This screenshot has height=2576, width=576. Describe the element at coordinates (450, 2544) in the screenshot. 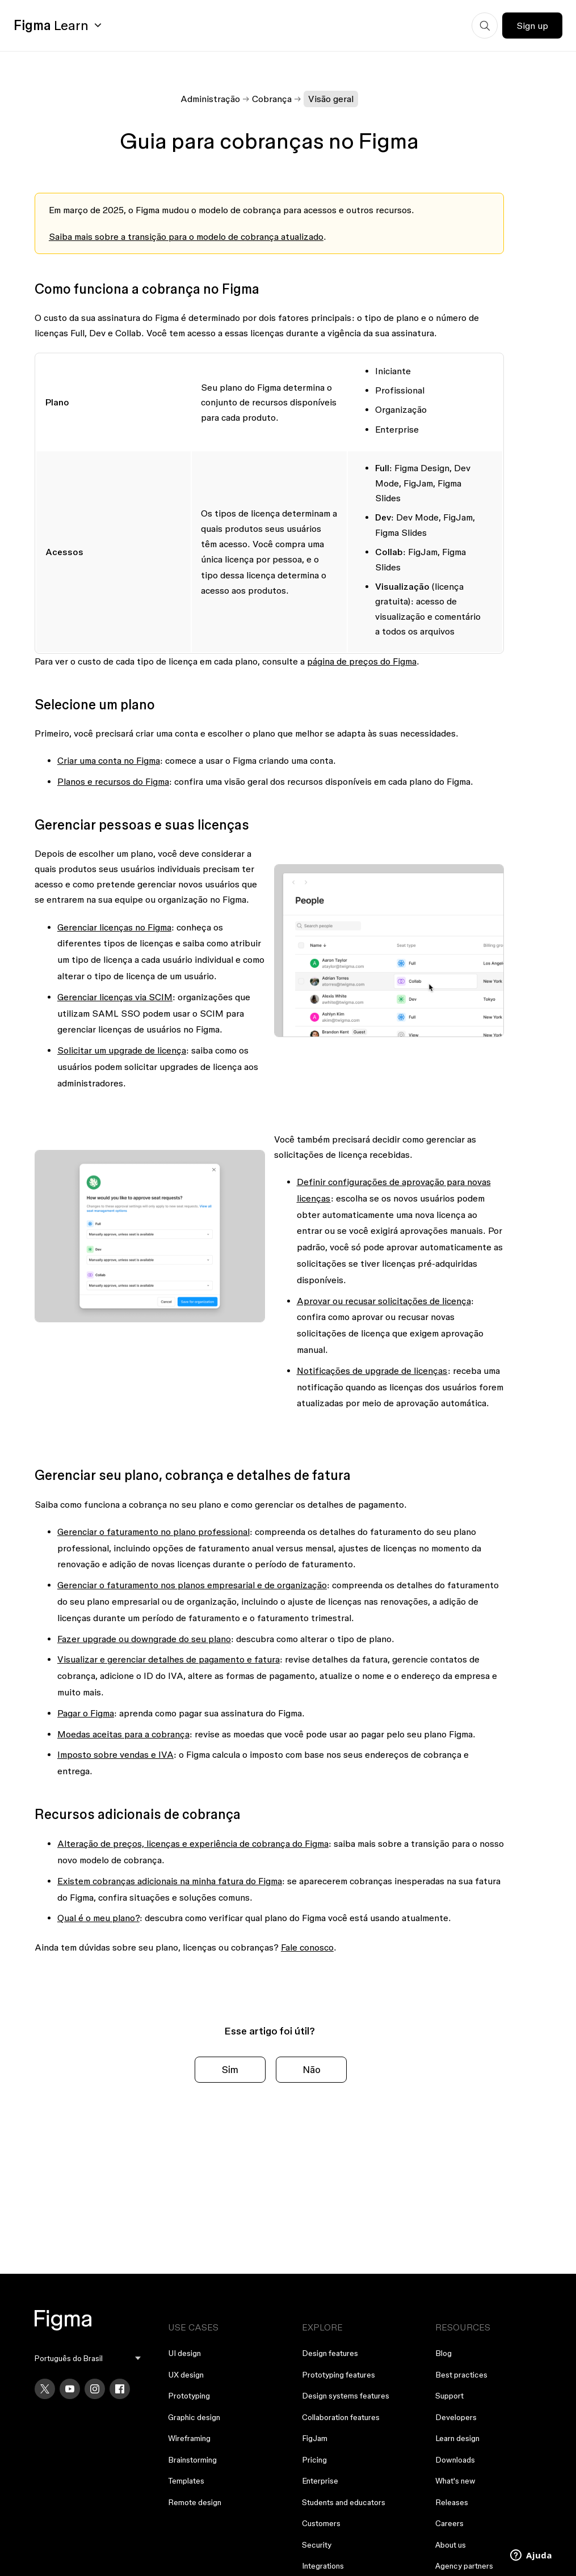

I see `About us` at that location.